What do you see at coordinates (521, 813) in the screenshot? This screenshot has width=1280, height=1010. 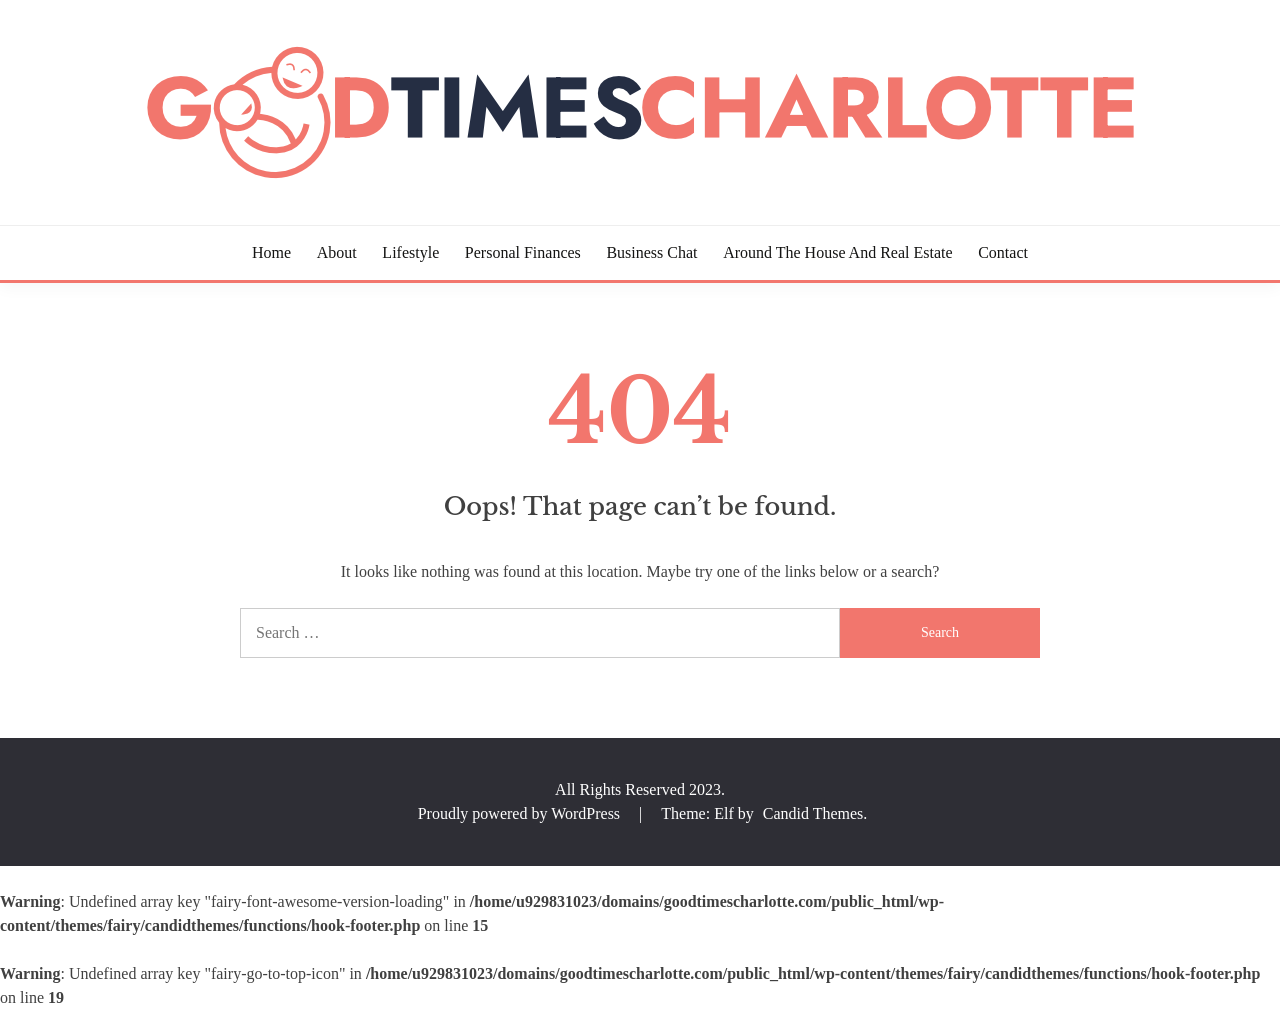 I see `Proudly powered by WordPress` at bounding box center [521, 813].